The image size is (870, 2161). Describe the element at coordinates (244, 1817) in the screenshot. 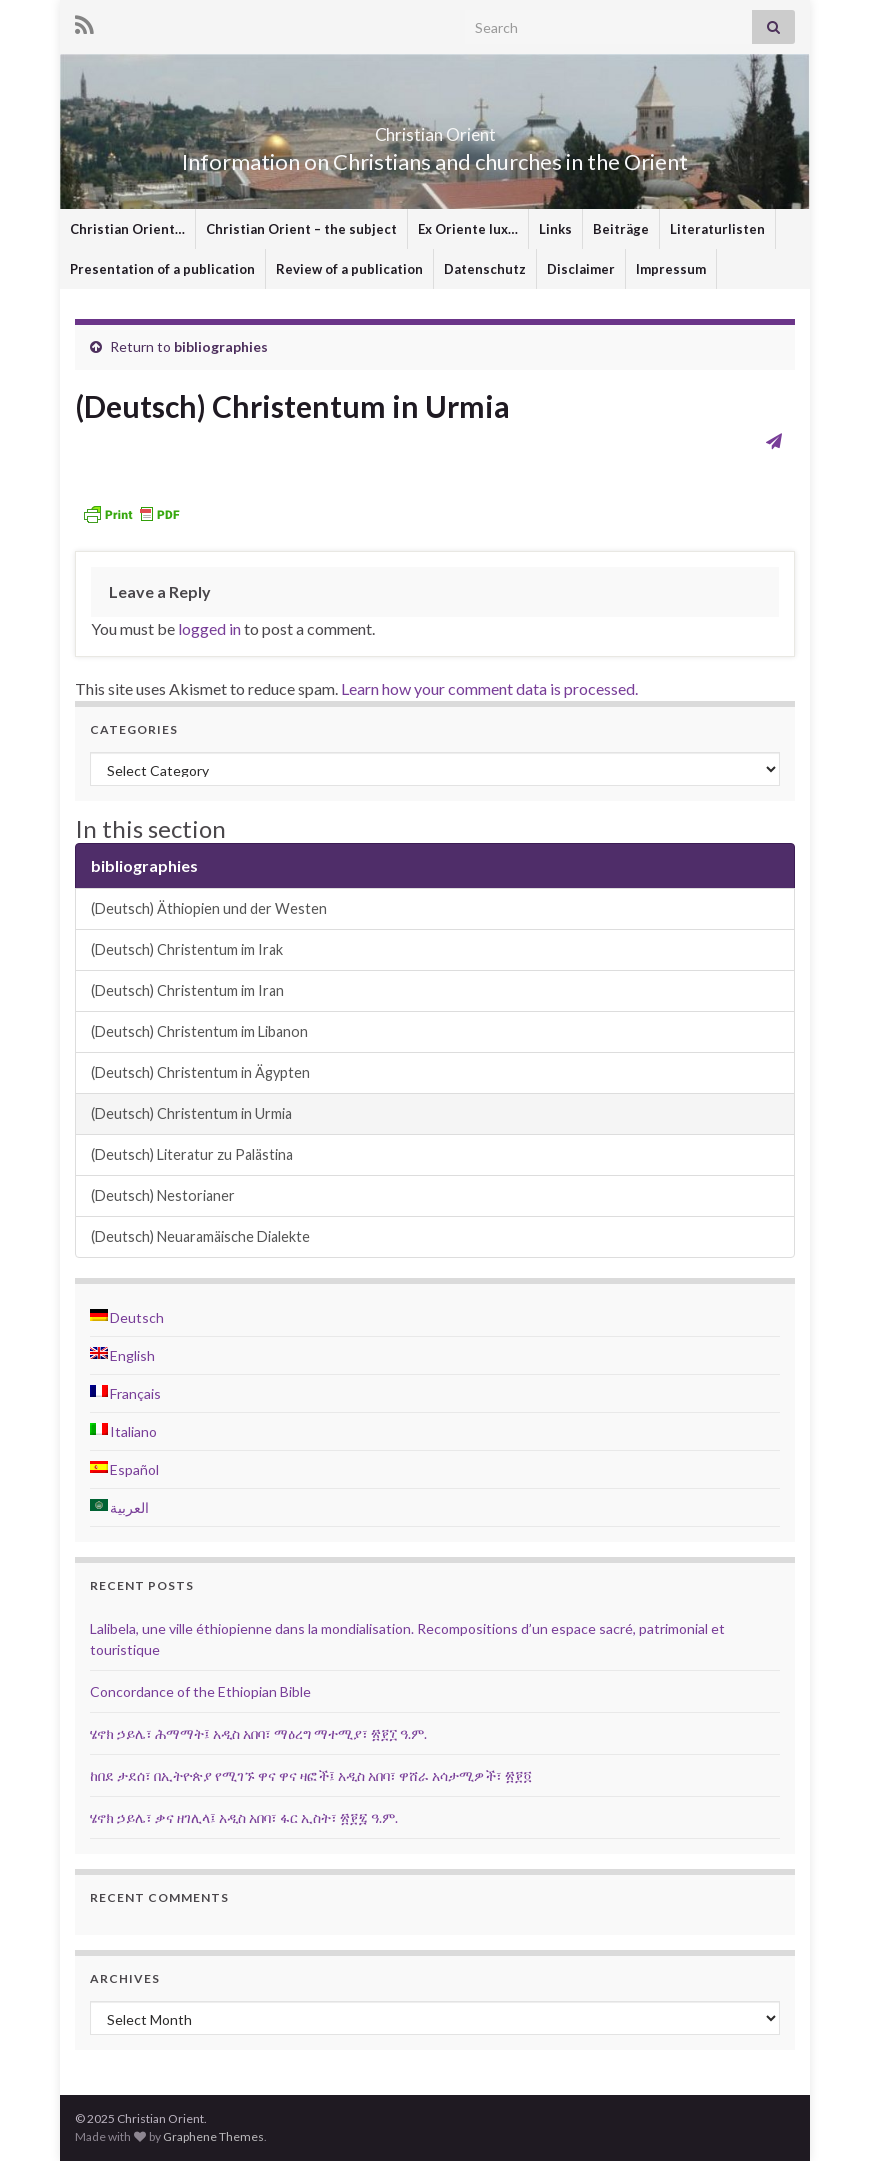

I see `ሄኖክ ኃይሌ፣ ቃና ዘገሊላ፤ አዲስ አበባ፣ ፋር ኢስት፣ ፳፻፯ ዓ.ም.` at that location.